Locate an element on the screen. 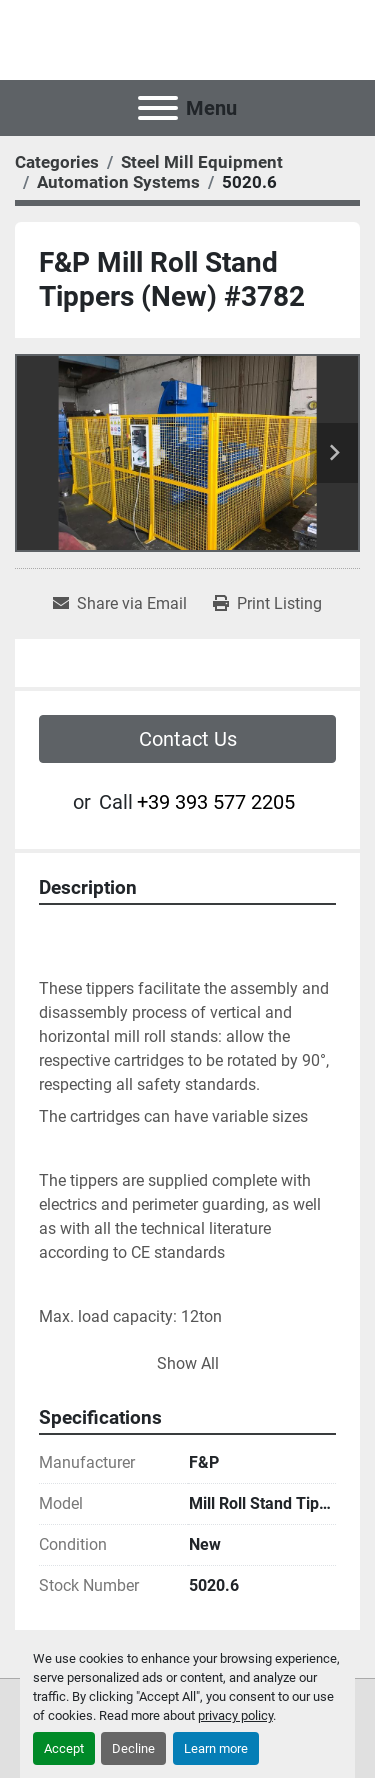 The image size is (375, 1778). Contact Us is located at coordinates (188, 739).